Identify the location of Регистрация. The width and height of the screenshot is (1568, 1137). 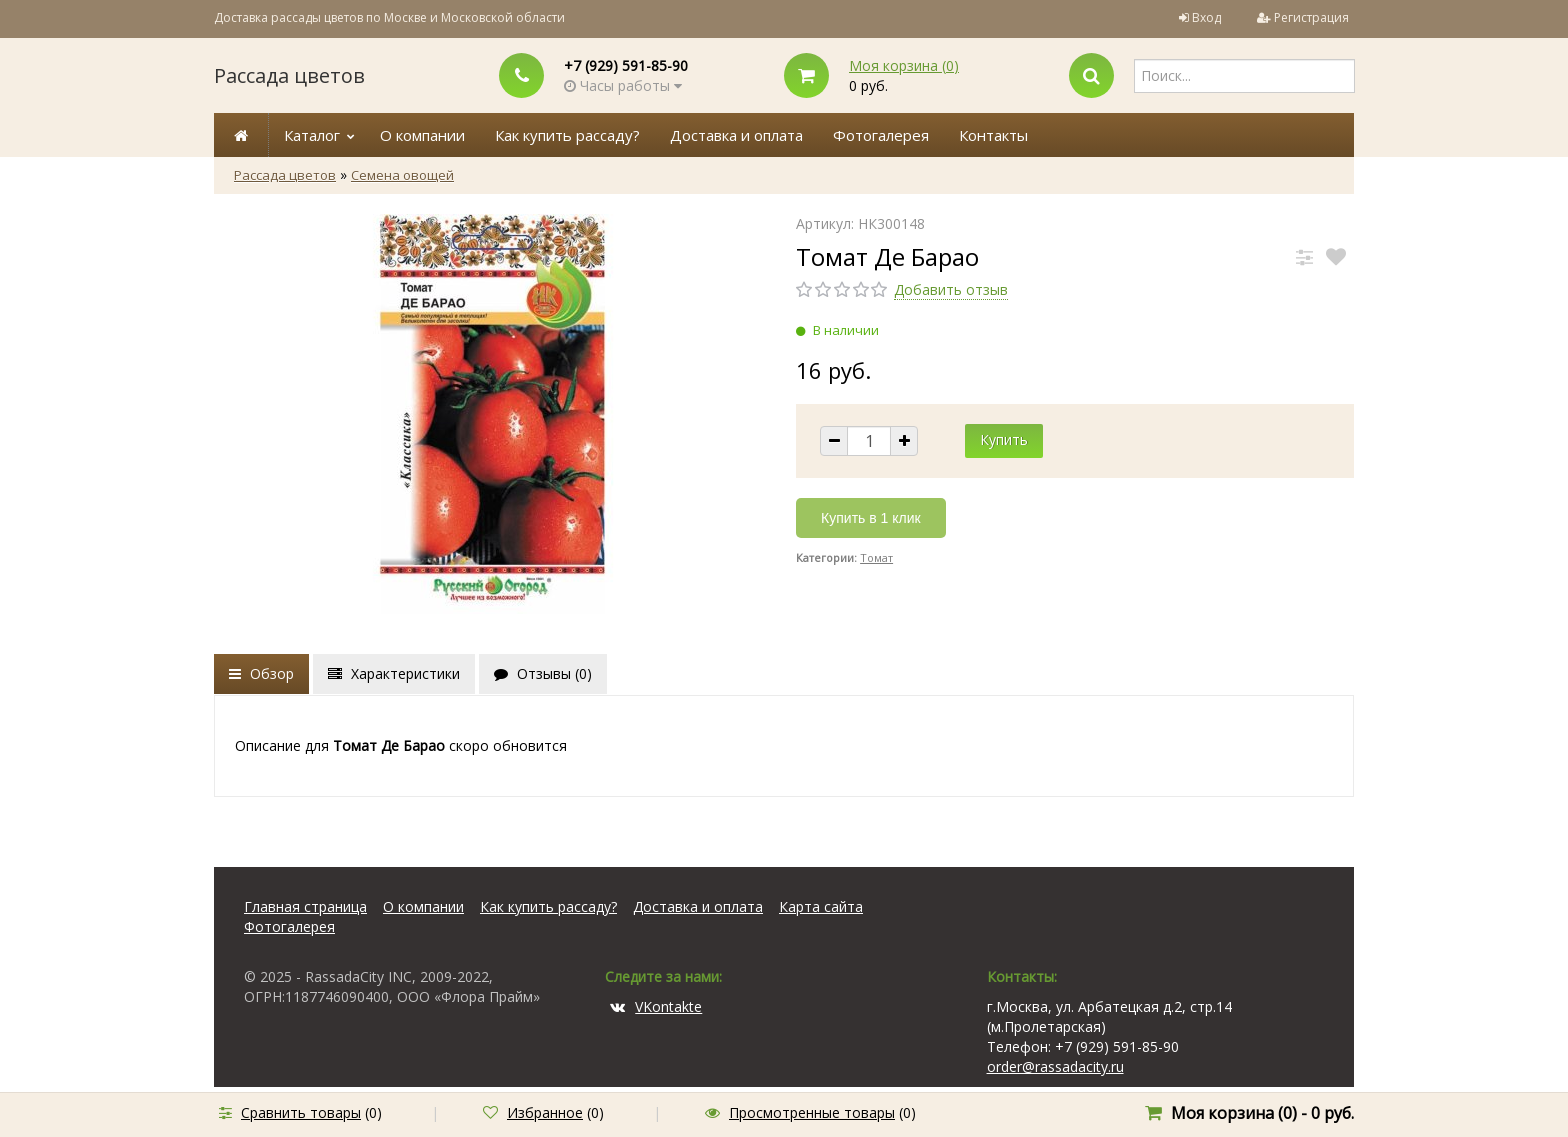
(1311, 17).